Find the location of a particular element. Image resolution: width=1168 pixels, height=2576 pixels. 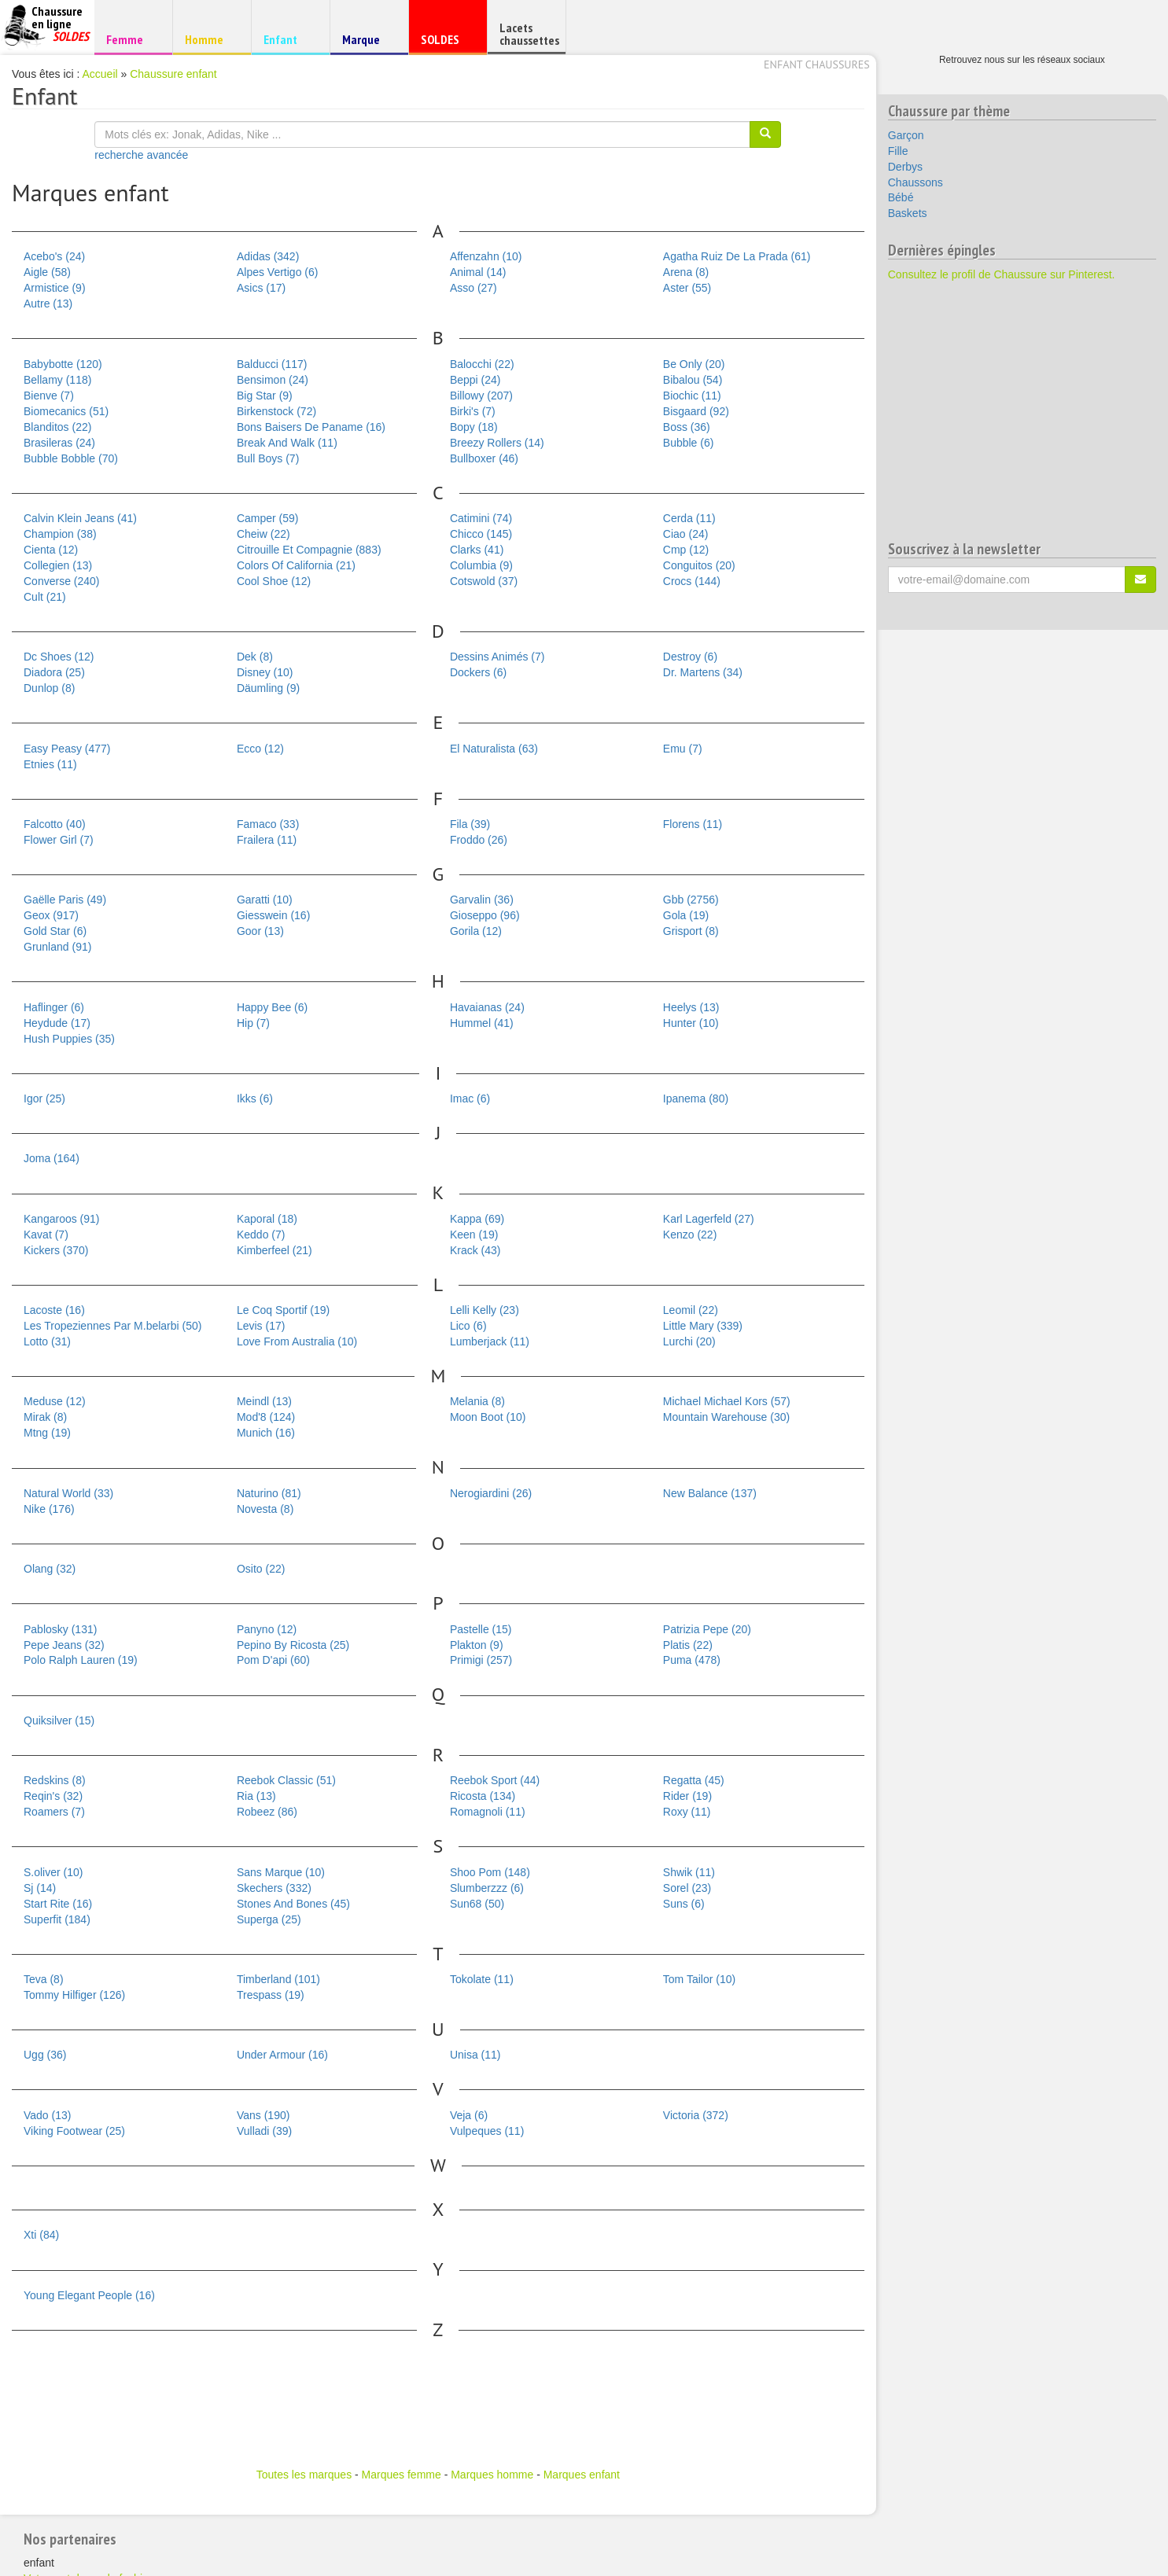

Vado (13) is located at coordinates (47, 2115).